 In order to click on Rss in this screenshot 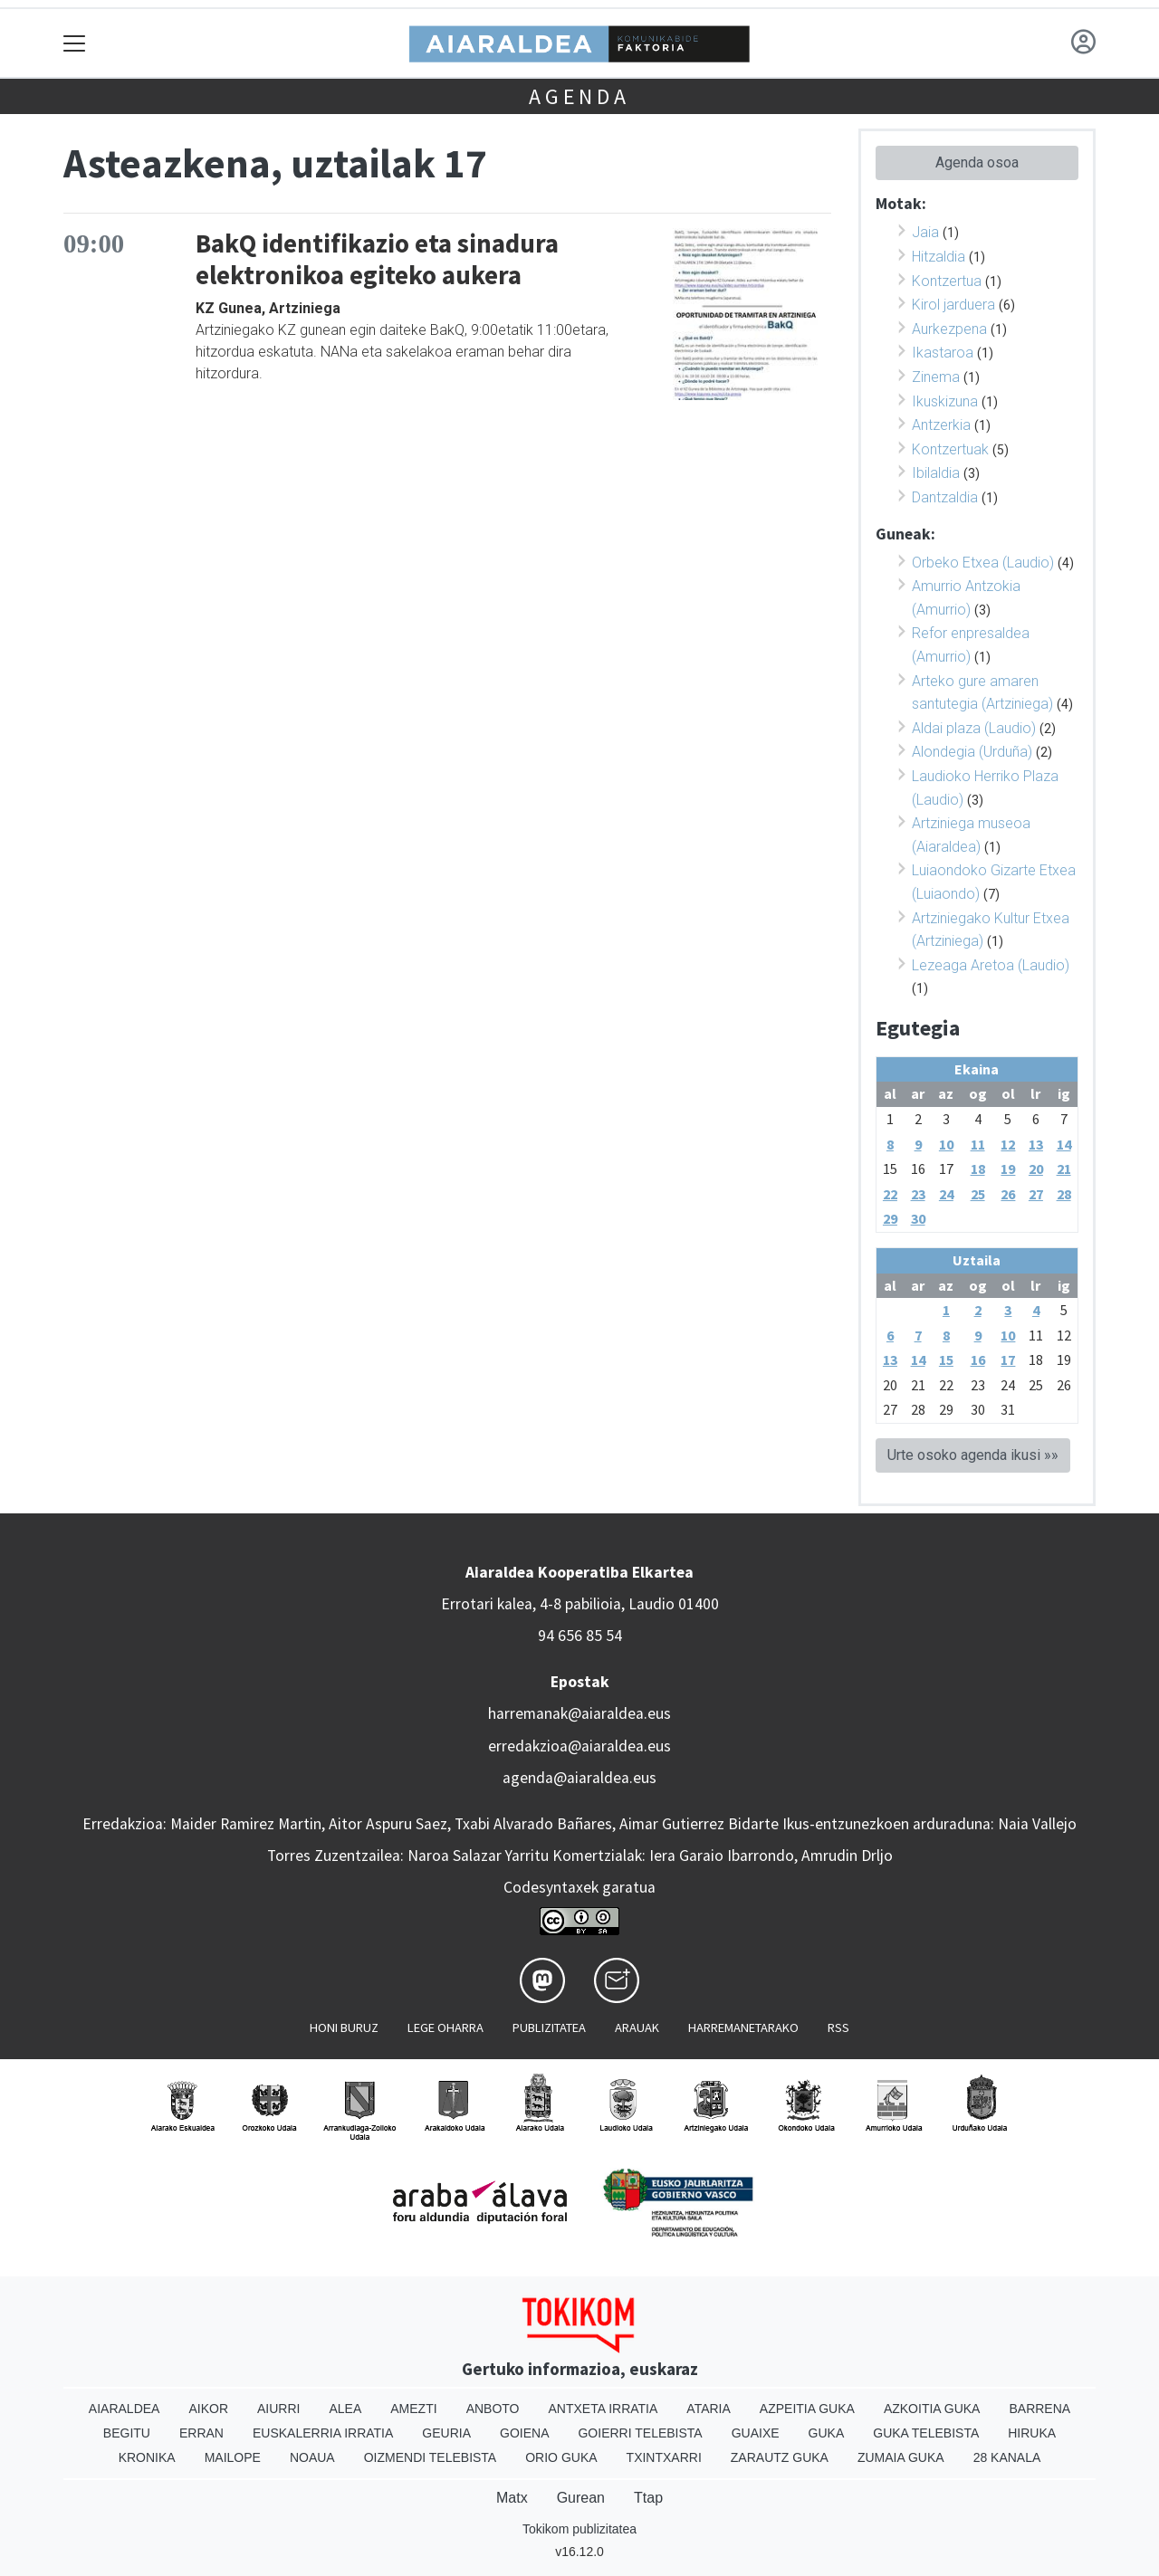, I will do `click(838, 2027)`.